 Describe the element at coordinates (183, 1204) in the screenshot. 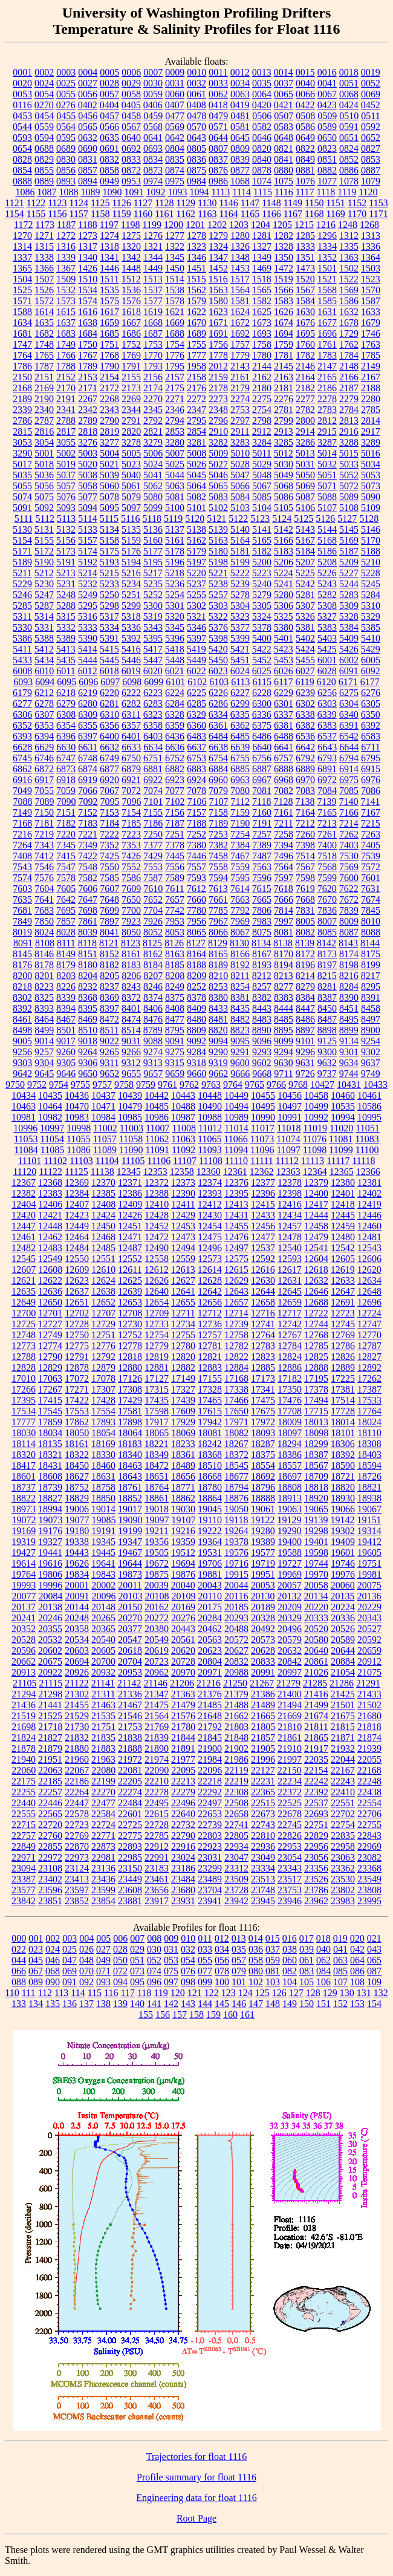

I see `12411` at that location.